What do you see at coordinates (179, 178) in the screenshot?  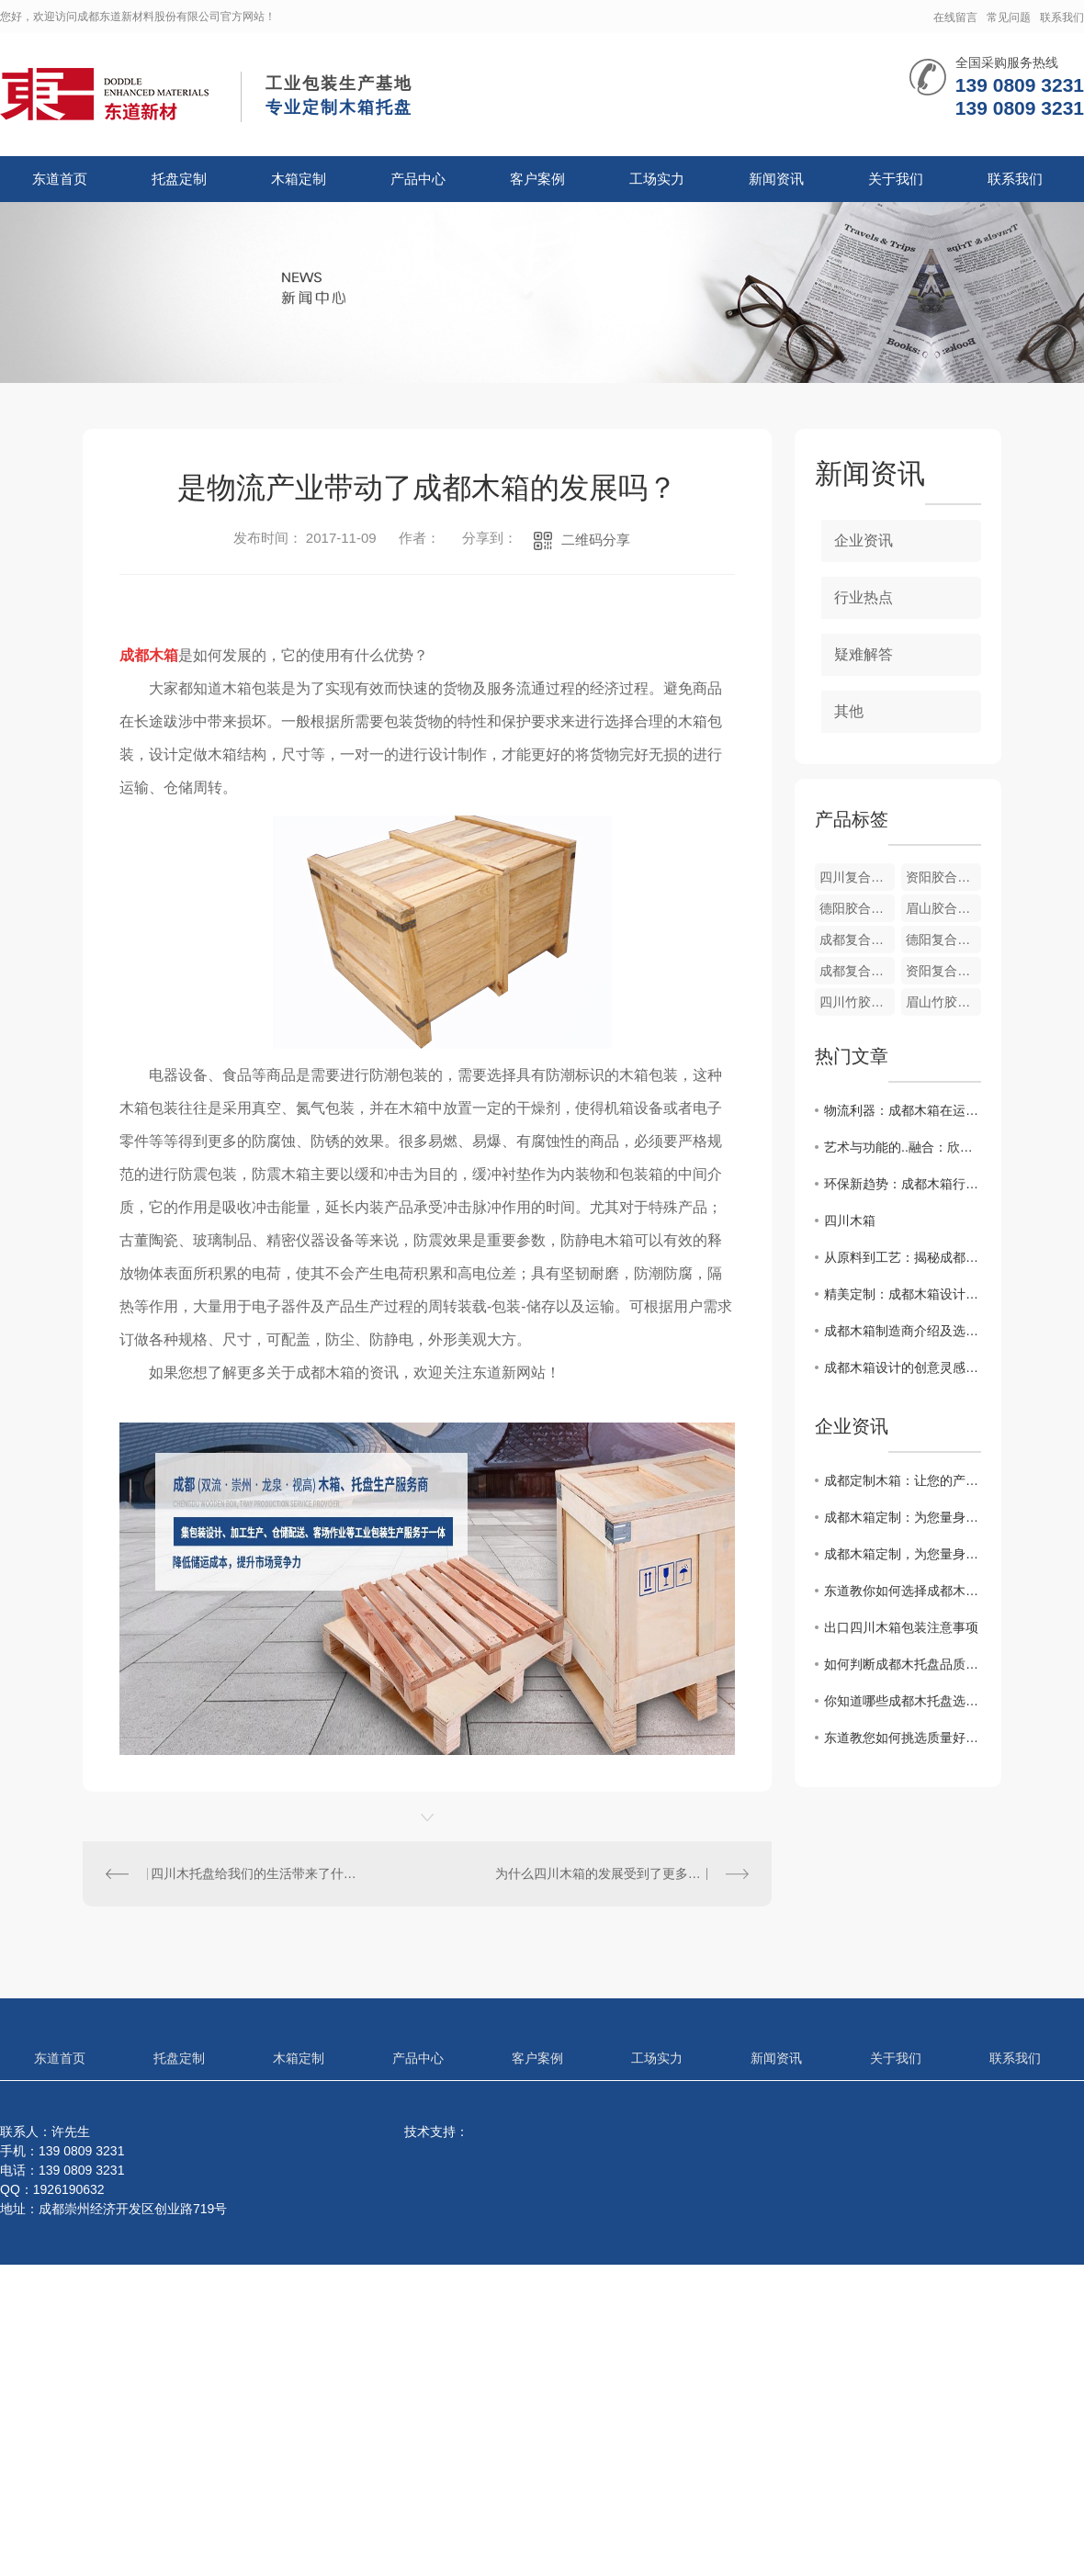 I see `托盘定制` at bounding box center [179, 178].